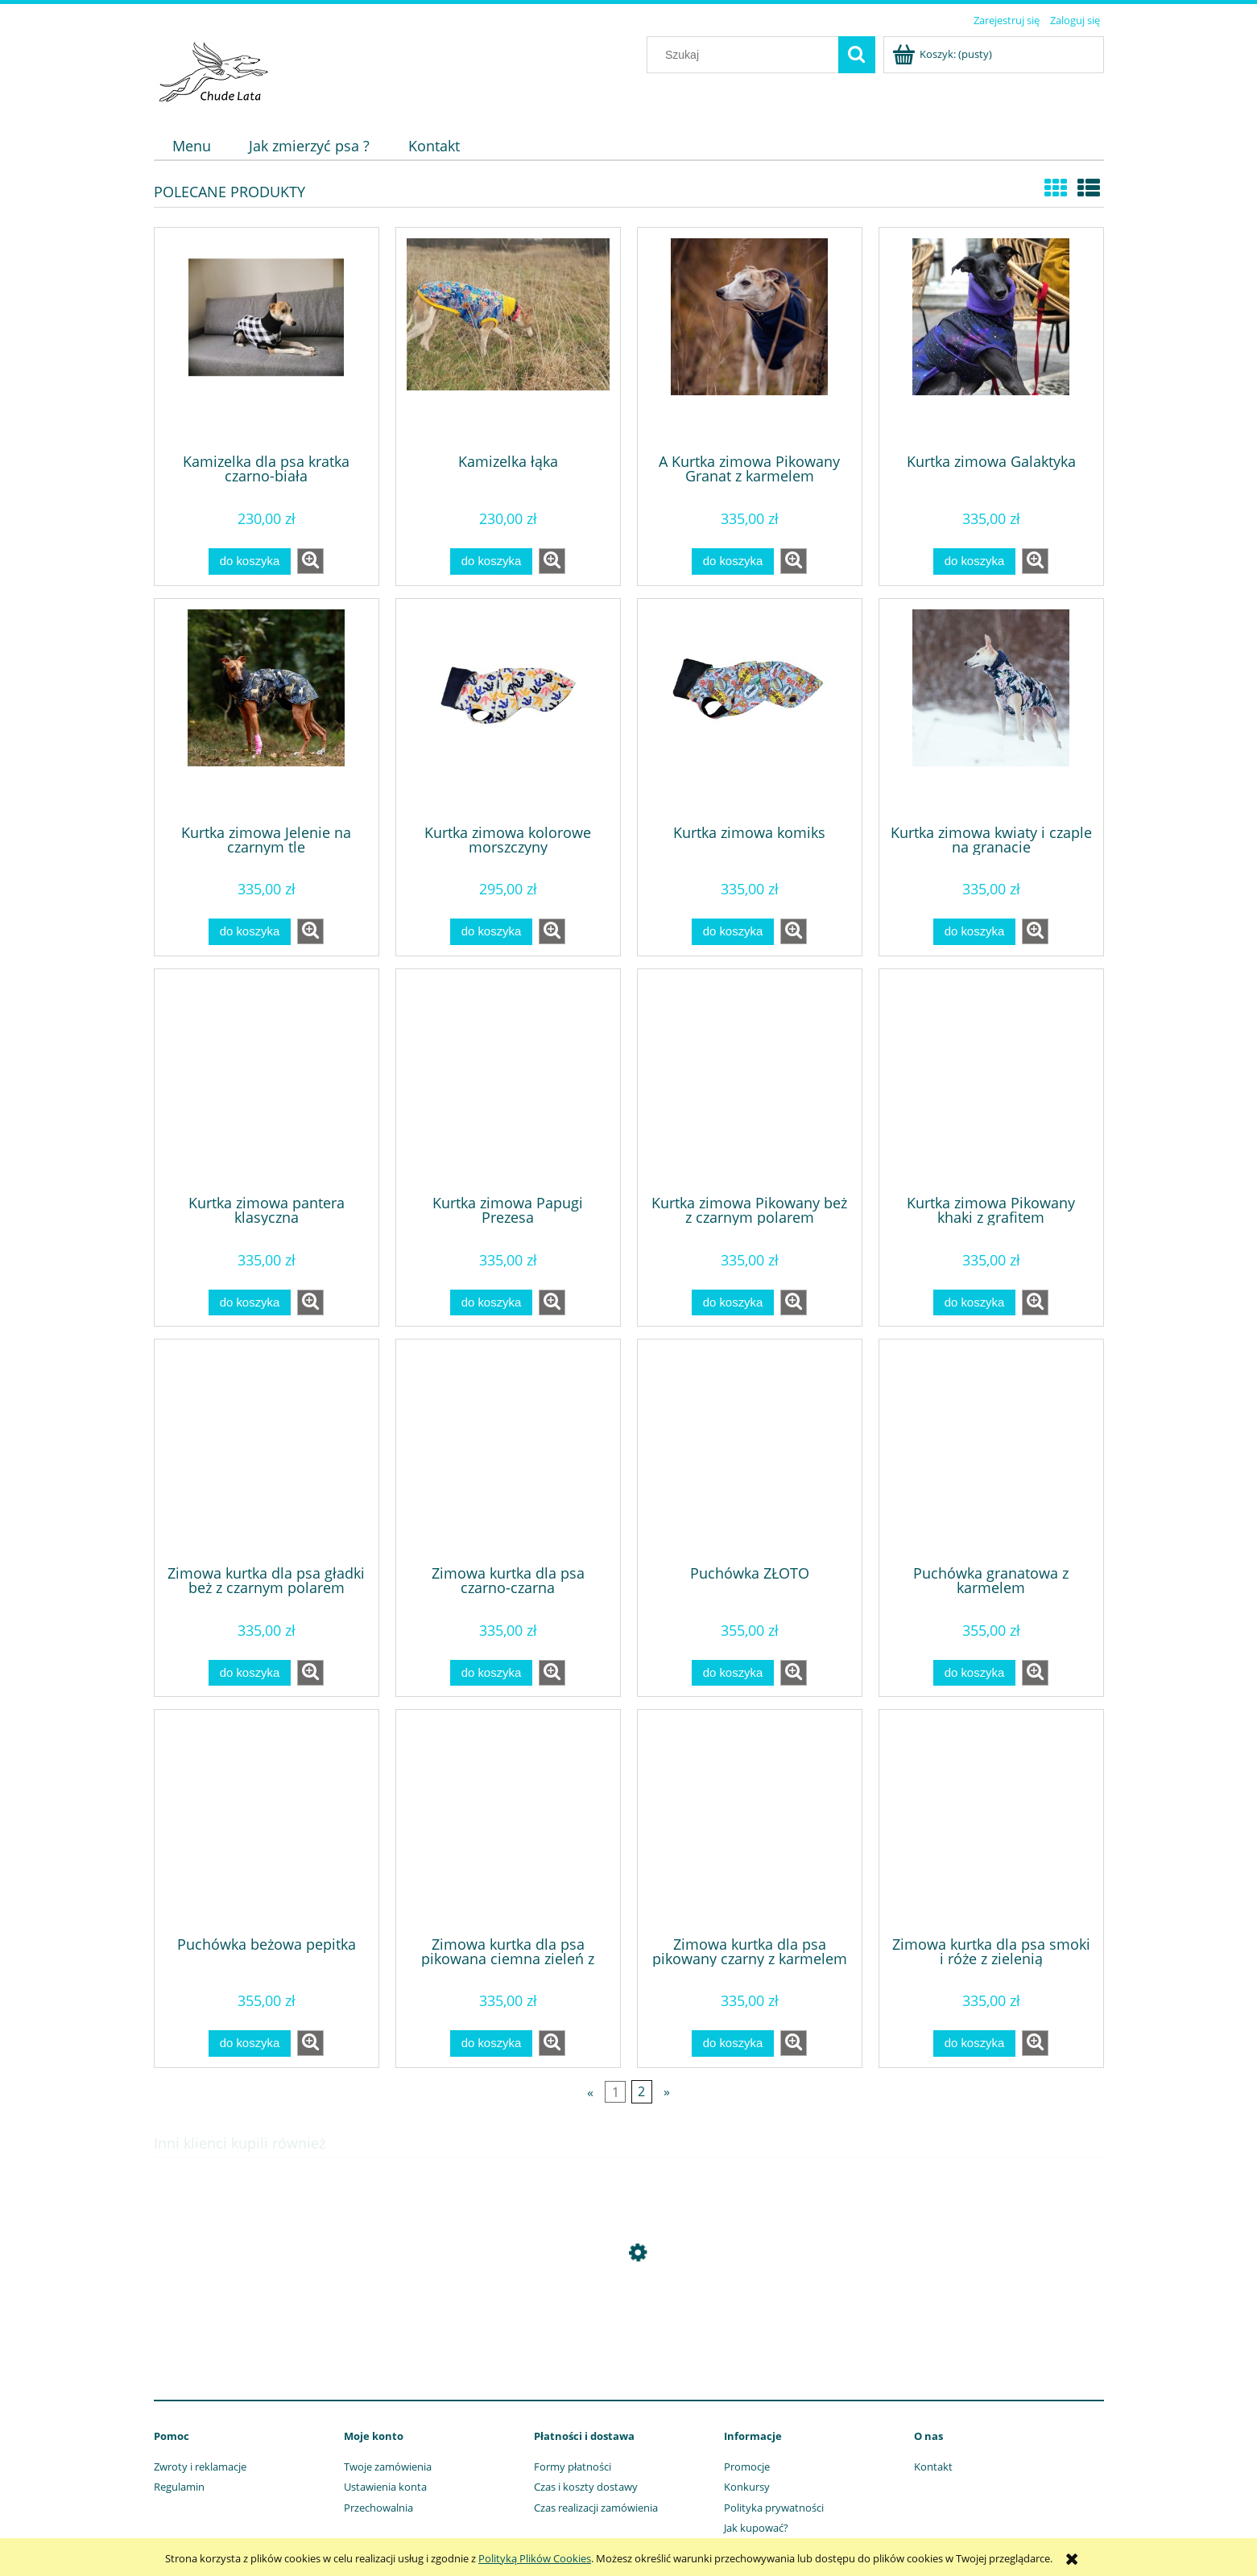  Describe the element at coordinates (250, 561) in the screenshot. I see `[Do koszyka Kamizelka dla psa kratka czarno-biała]` at that location.